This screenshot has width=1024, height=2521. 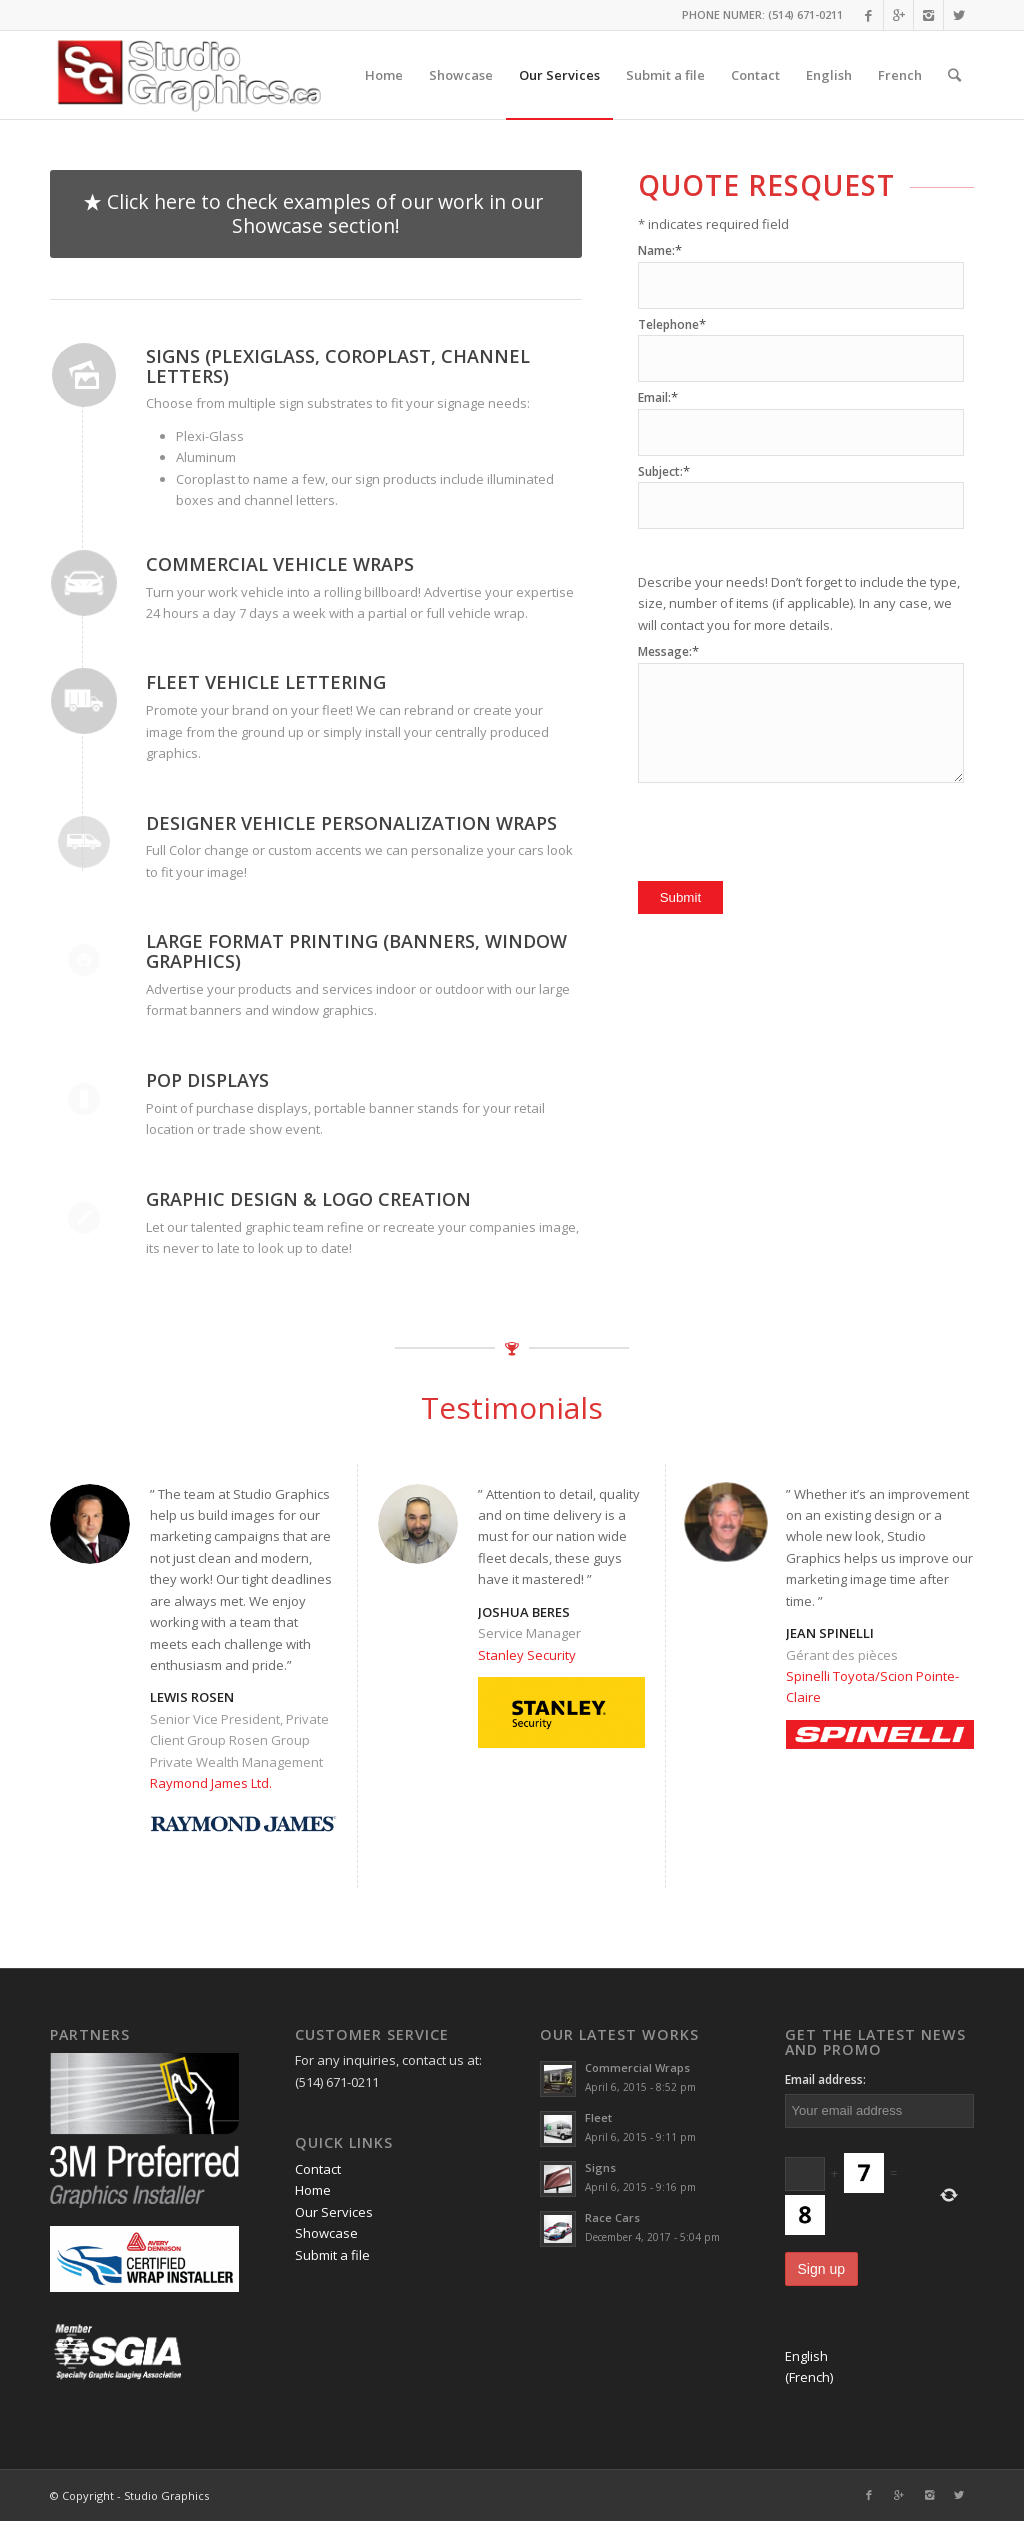 What do you see at coordinates (211, 1783) in the screenshot?
I see `Raymond James Ltd.` at bounding box center [211, 1783].